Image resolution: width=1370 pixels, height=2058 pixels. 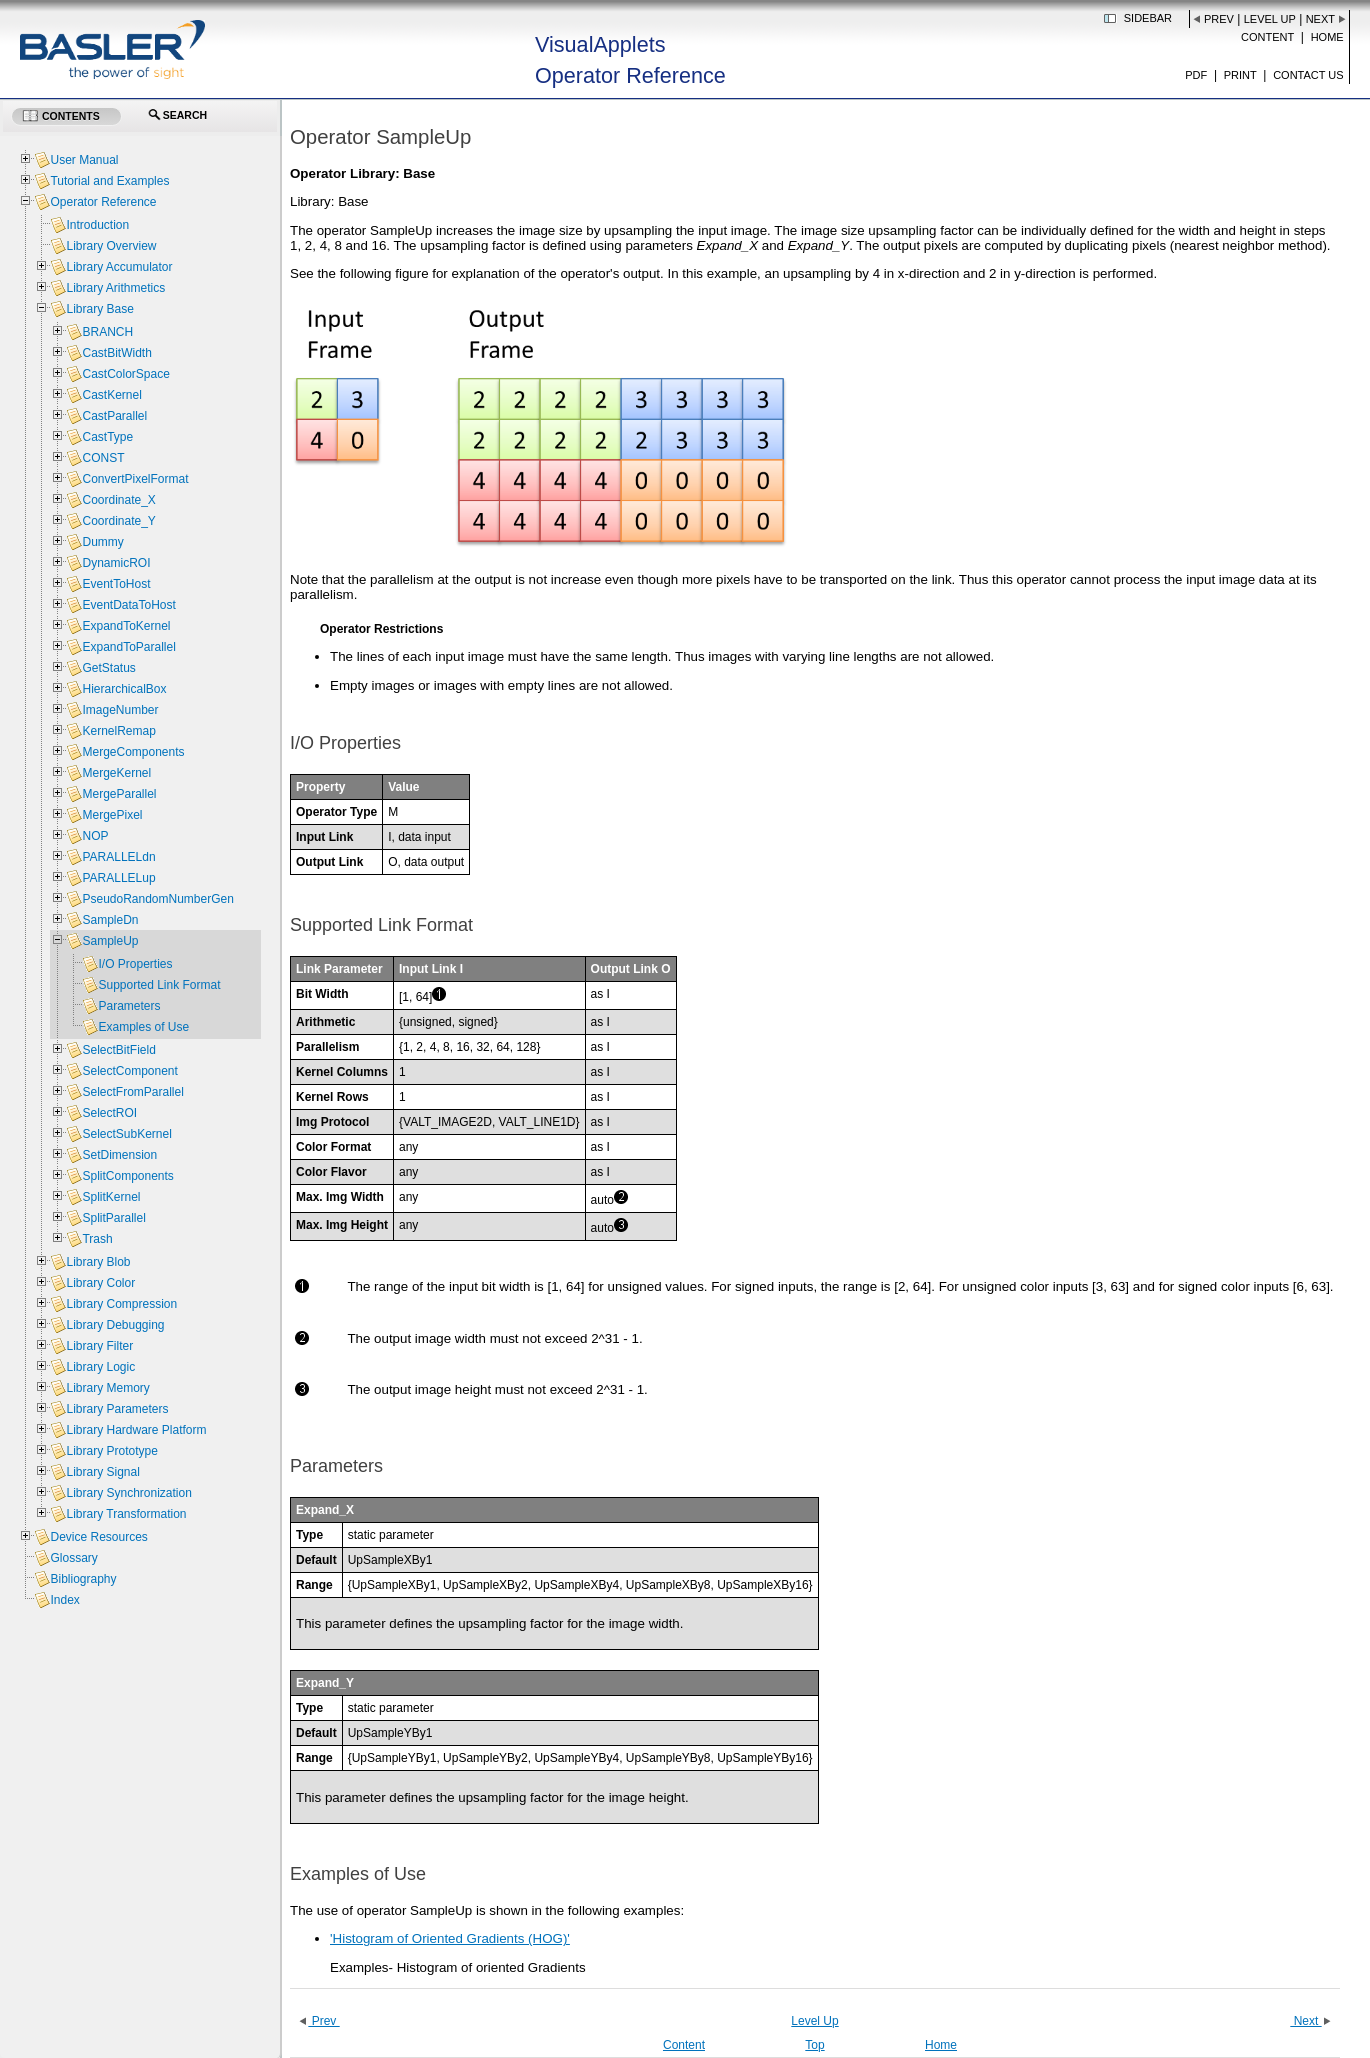 I want to click on Library Hardware Platform, so click(x=136, y=1430).